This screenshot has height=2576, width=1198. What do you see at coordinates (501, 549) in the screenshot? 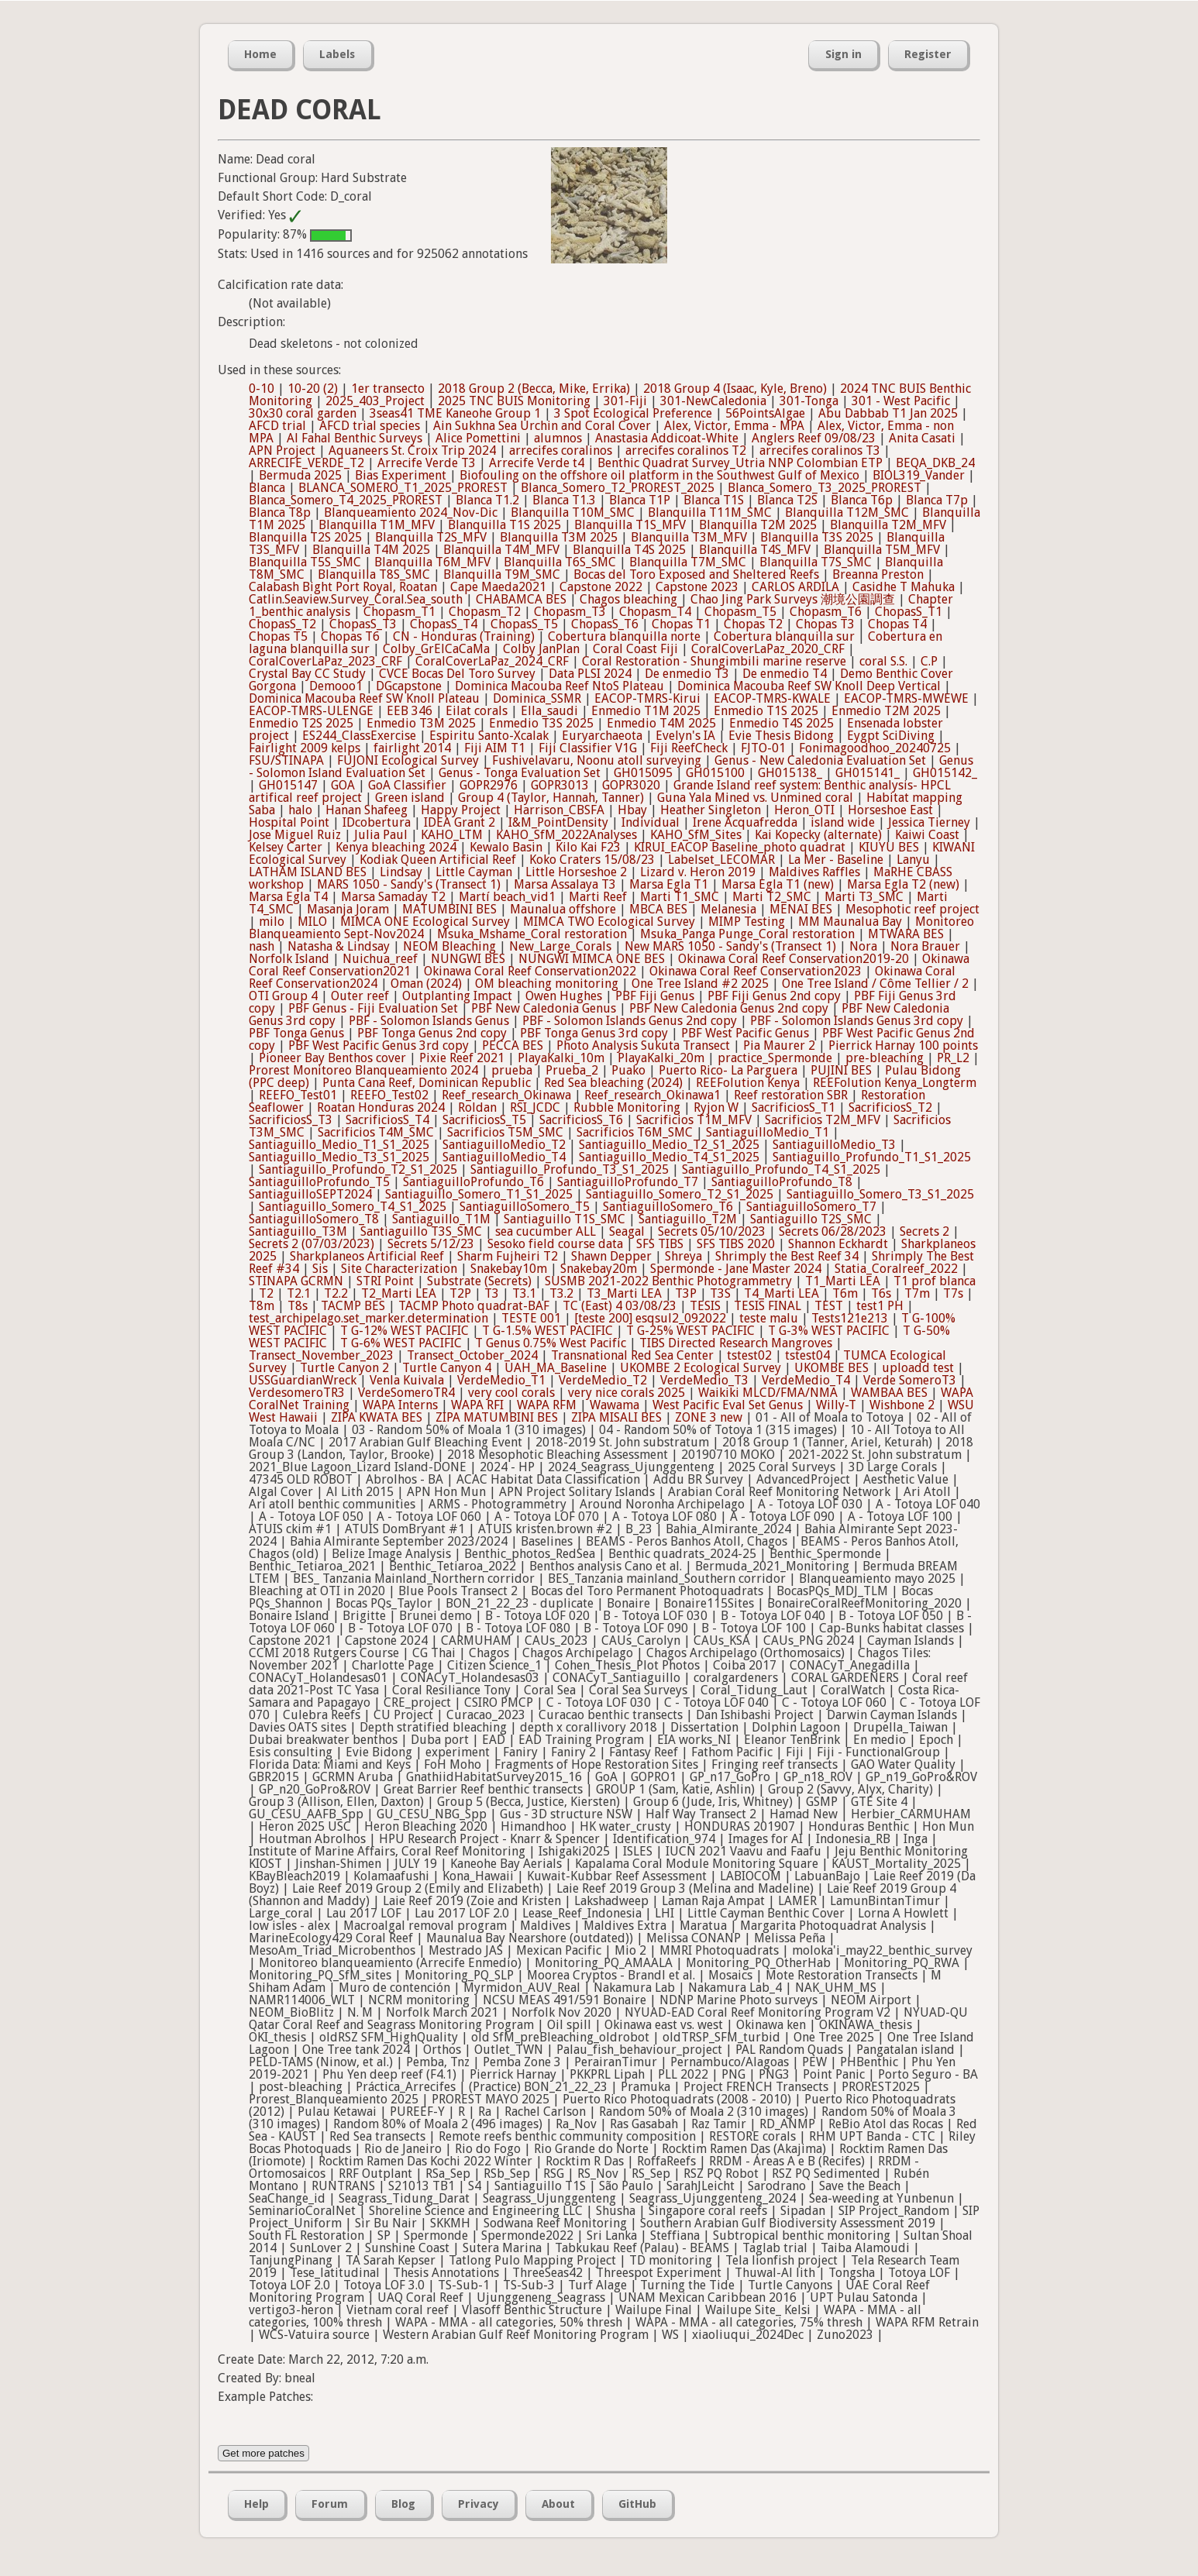
I see `Blanquilla T4M_MFV` at bounding box center [501, 549].